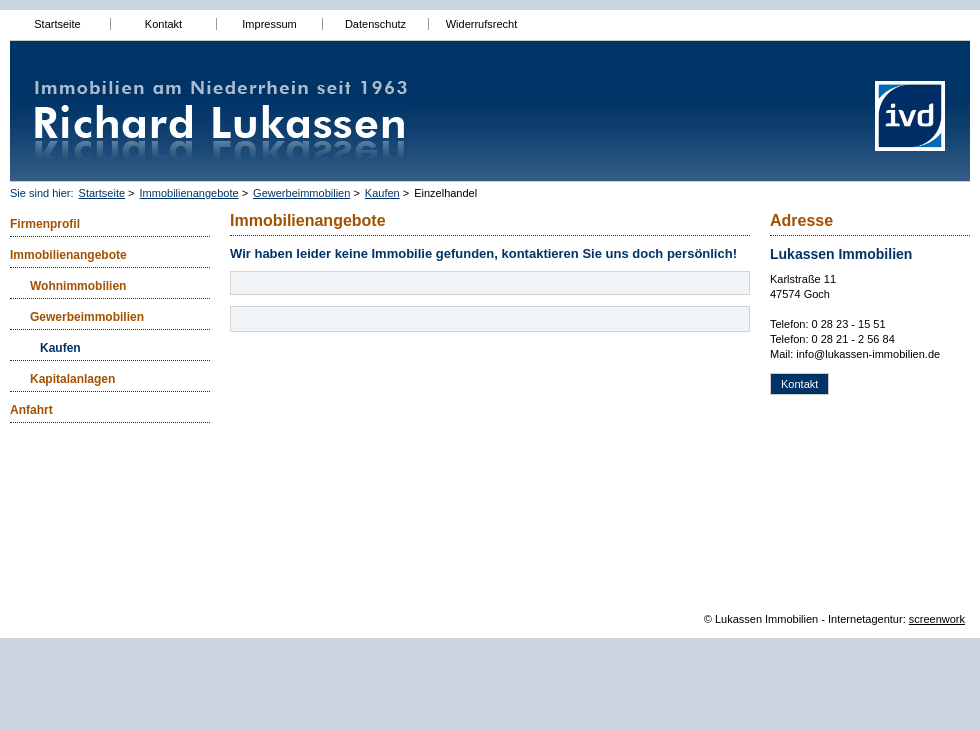 The height and width of the screenshot is (730, 980). What do you see at coordinates (937, 619) in the screenshot?
I see `screenwork` at bounding box center [937, 619].